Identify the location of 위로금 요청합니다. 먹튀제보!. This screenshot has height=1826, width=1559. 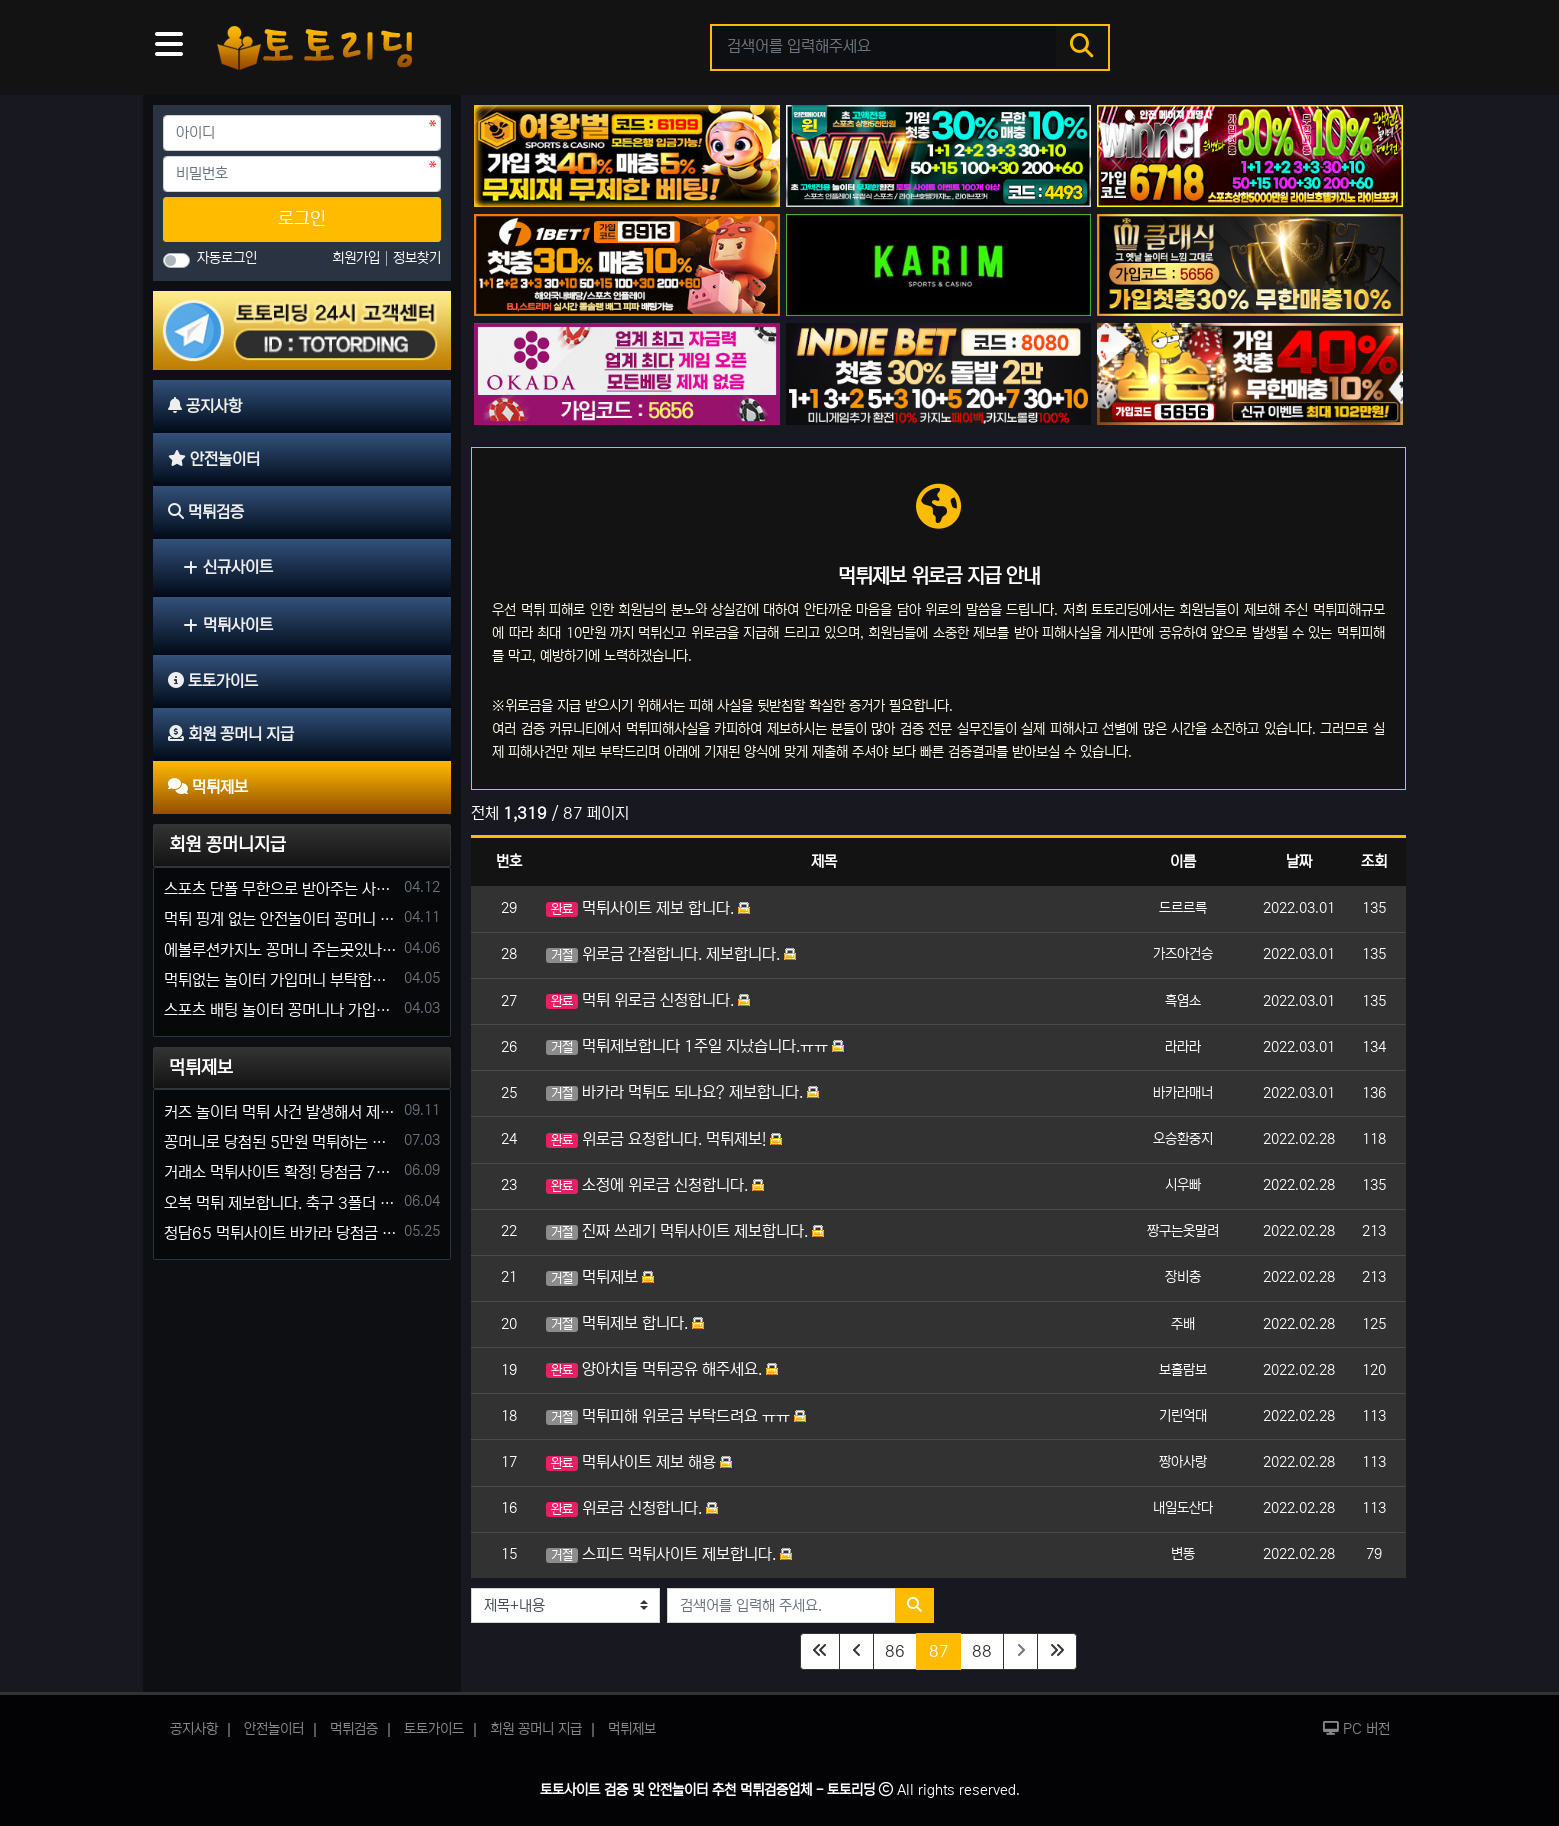
(664, 1139).